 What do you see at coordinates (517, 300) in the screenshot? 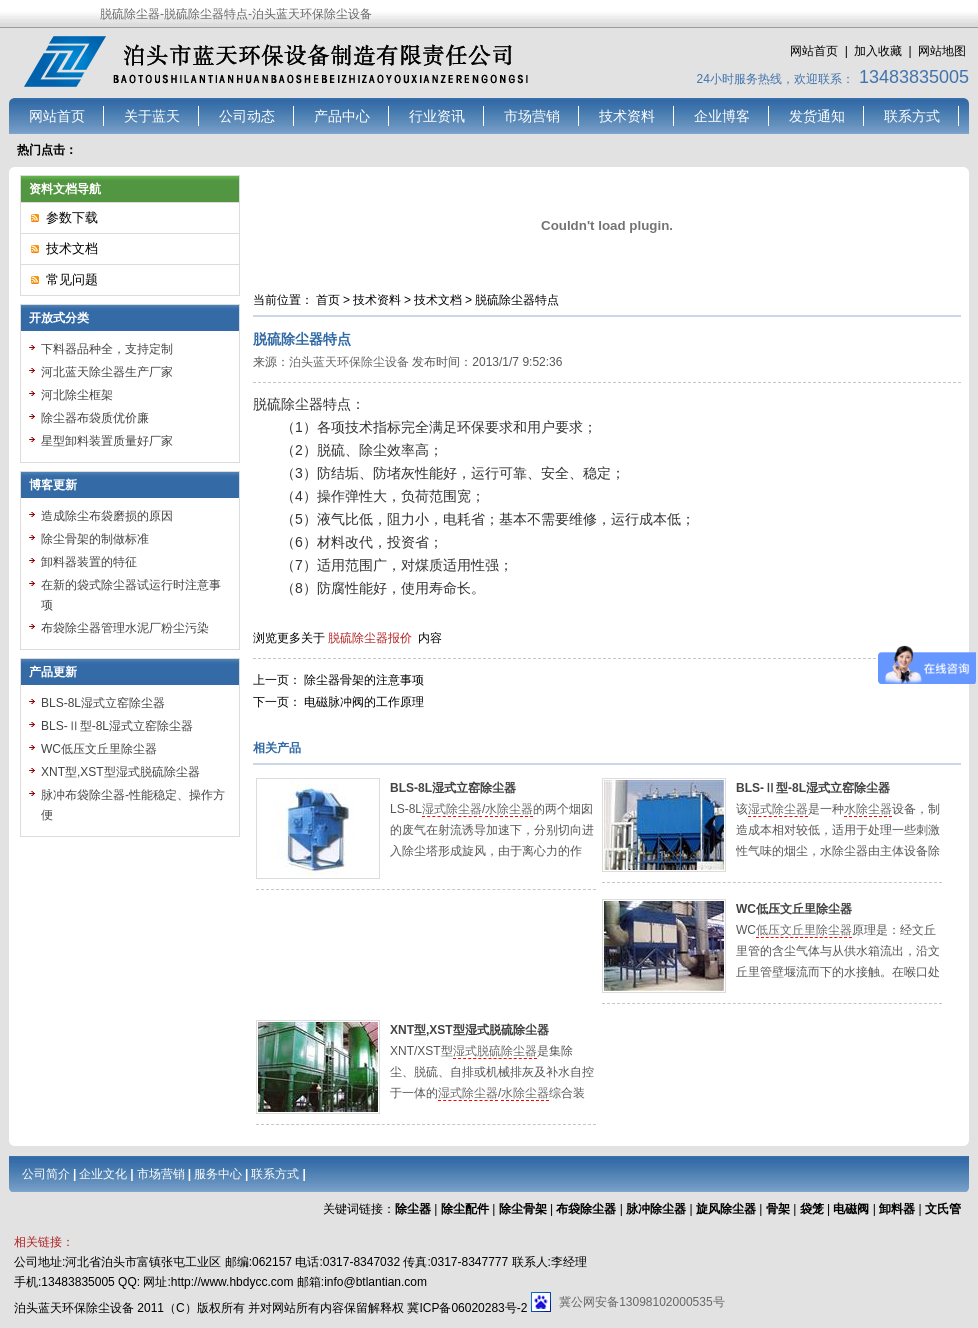
I see `脱硫除尘器特点` at bounding box center [517, 300].